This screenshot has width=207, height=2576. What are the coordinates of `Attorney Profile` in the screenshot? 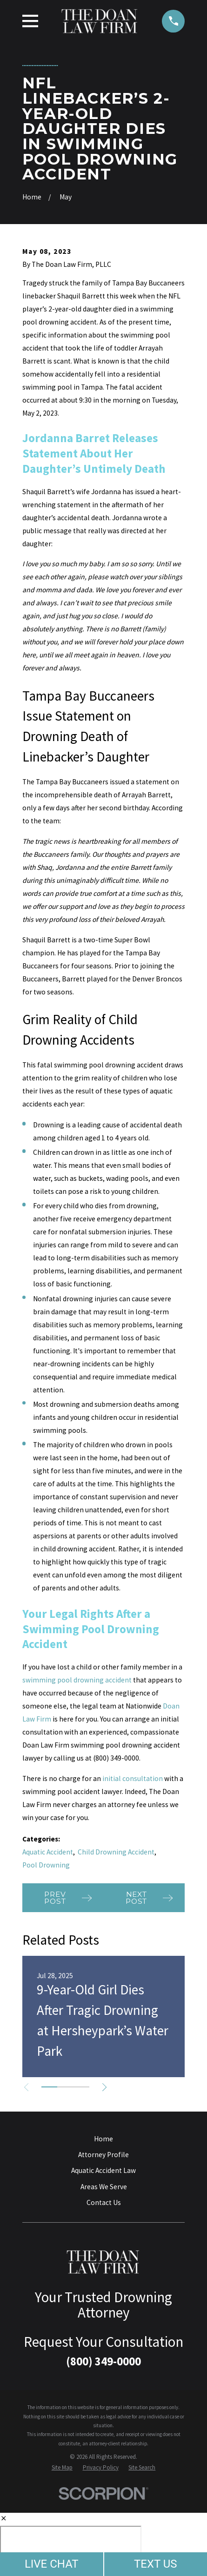 It's located at (103, 2154).